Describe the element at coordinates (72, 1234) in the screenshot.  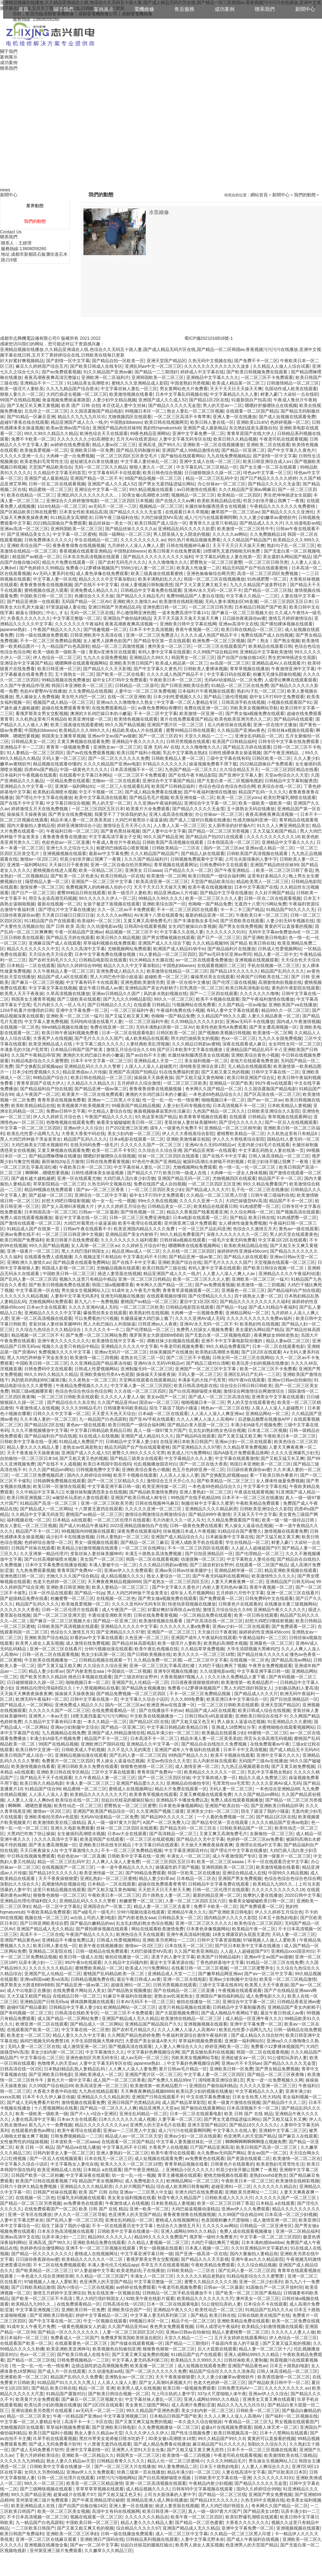
I see `一区二区三区日韩亚洲中文视频` at that location.